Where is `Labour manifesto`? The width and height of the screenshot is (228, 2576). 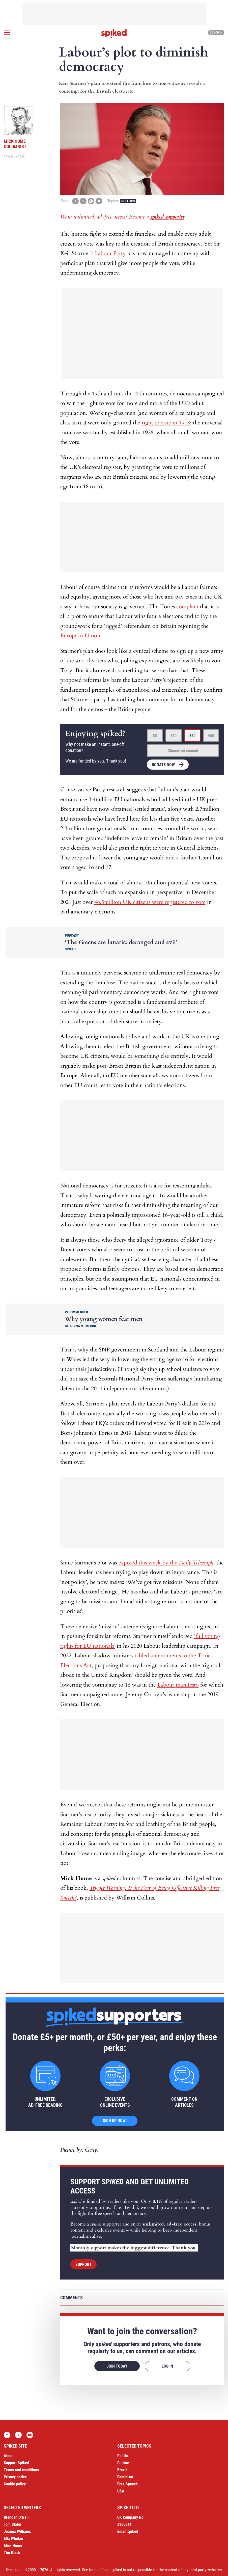 Labour manifesto is located at coordinates (178, 1685).